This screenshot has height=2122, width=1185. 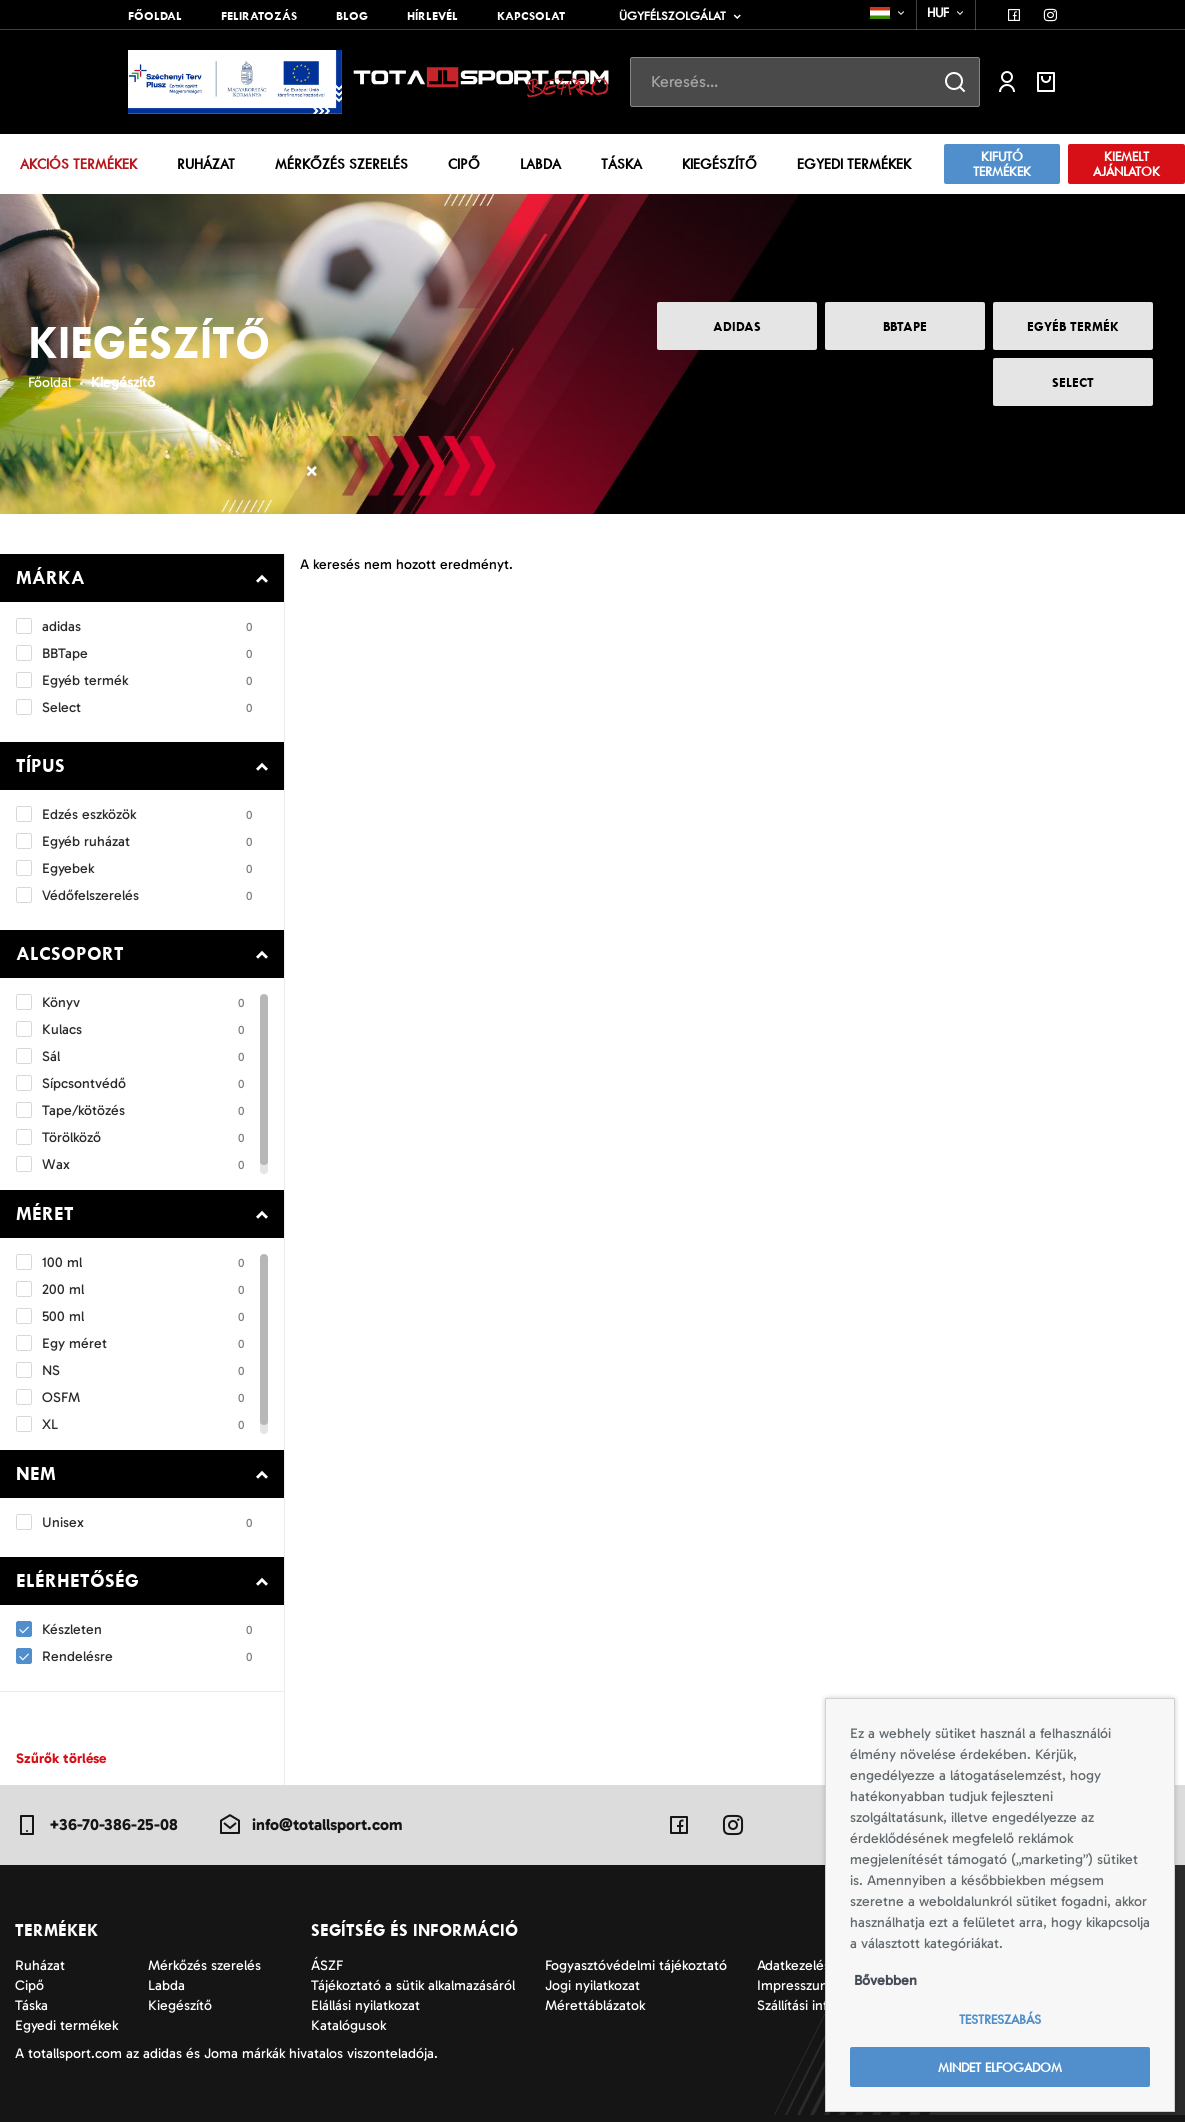 What do you see at coordinates (719, 164) in the screenshot?
I see `Kiegészítő` at bounding box center [719, 164].